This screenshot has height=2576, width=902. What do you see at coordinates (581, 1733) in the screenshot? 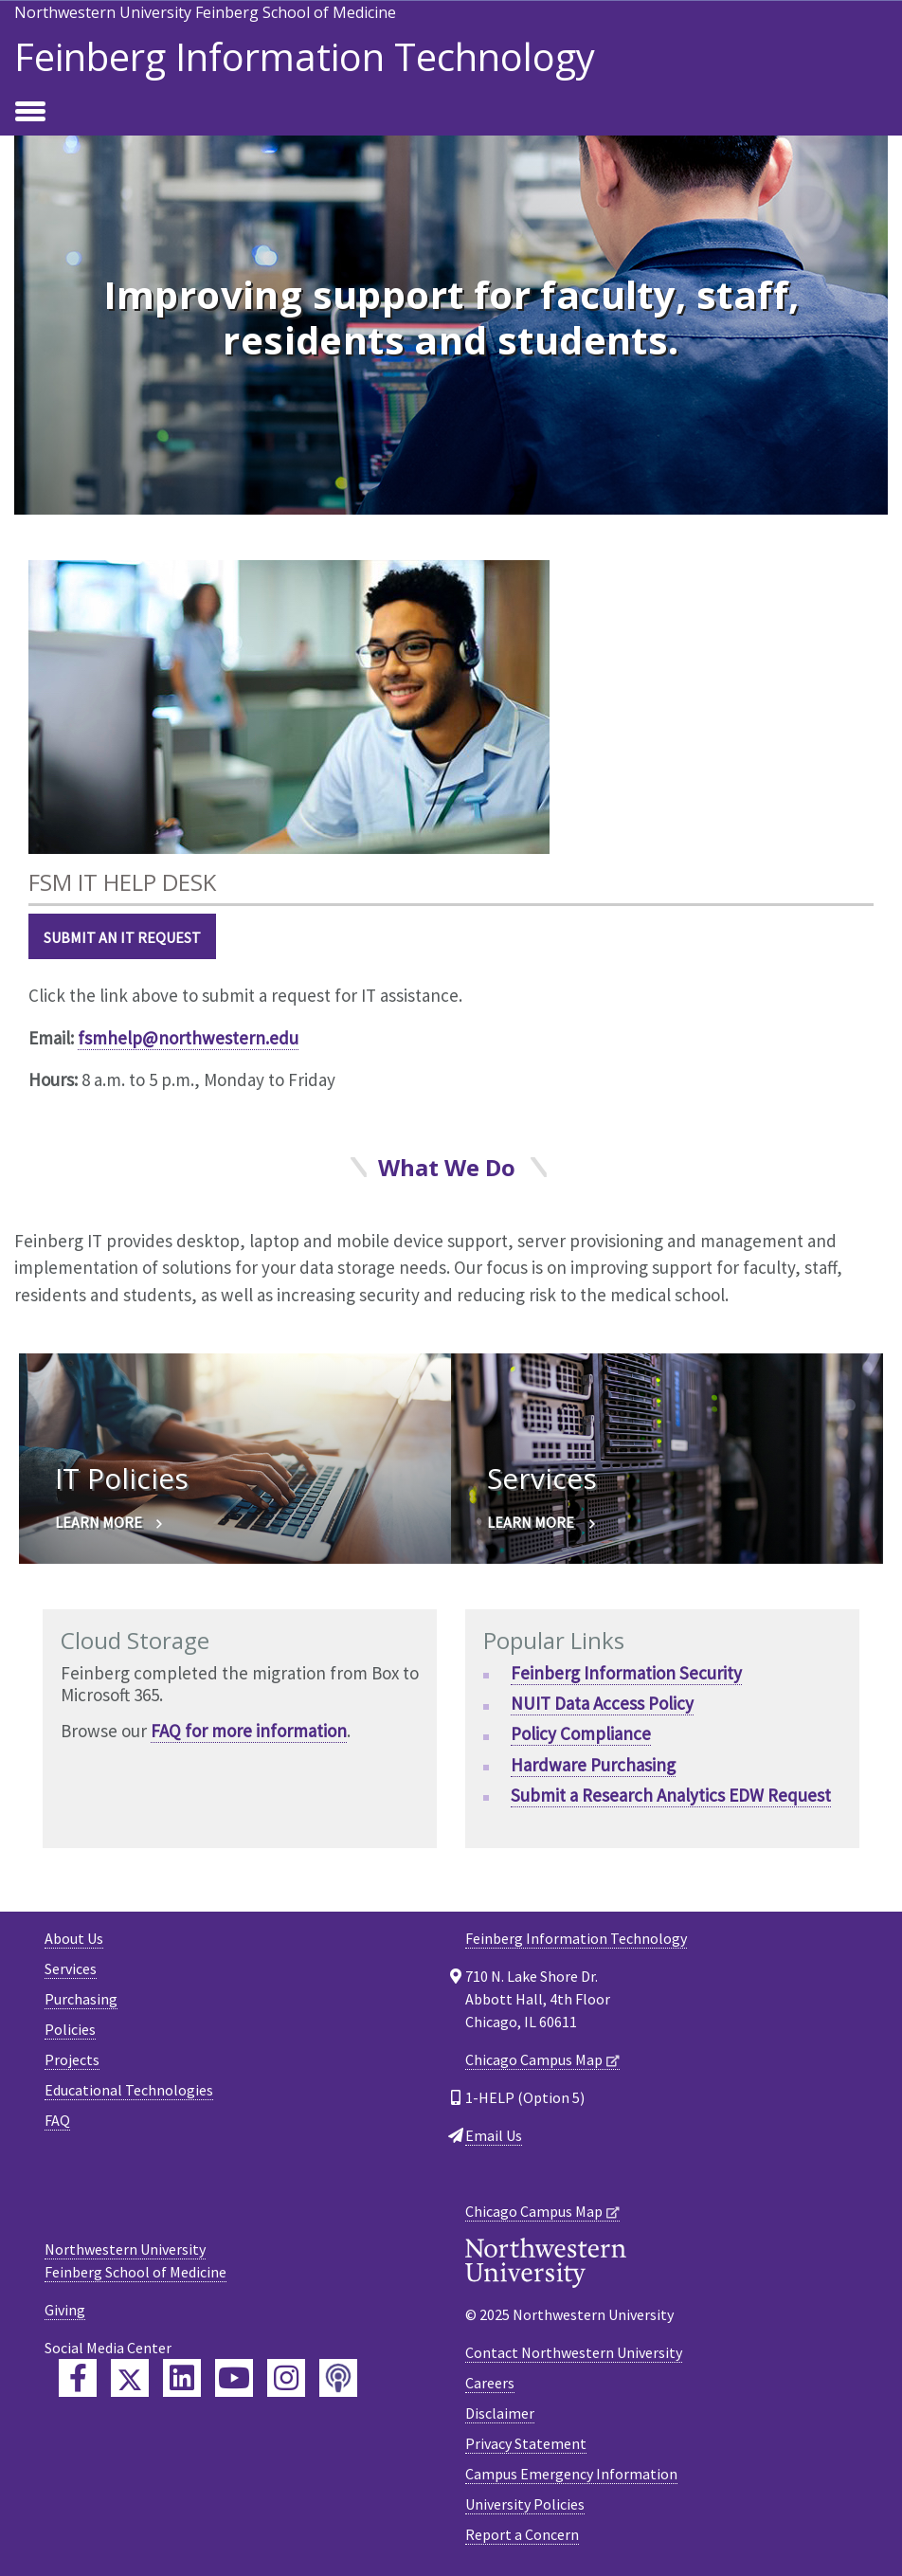
I see `Policy Compliance` at bounding box center [581, 1733].